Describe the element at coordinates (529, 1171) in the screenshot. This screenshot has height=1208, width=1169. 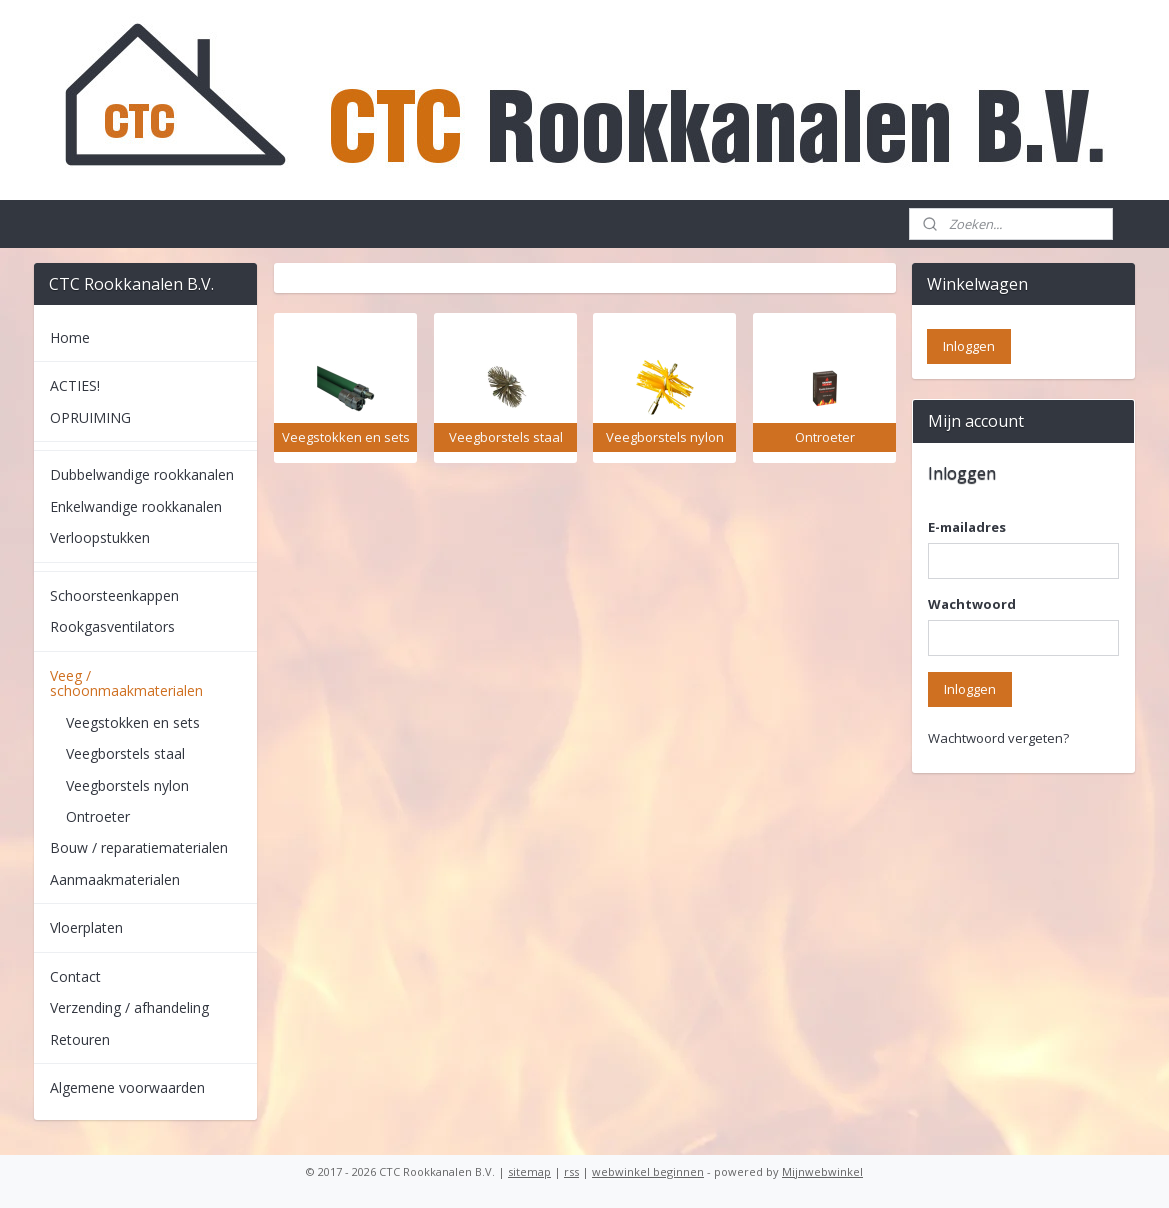
I see `sitemap` at that location.